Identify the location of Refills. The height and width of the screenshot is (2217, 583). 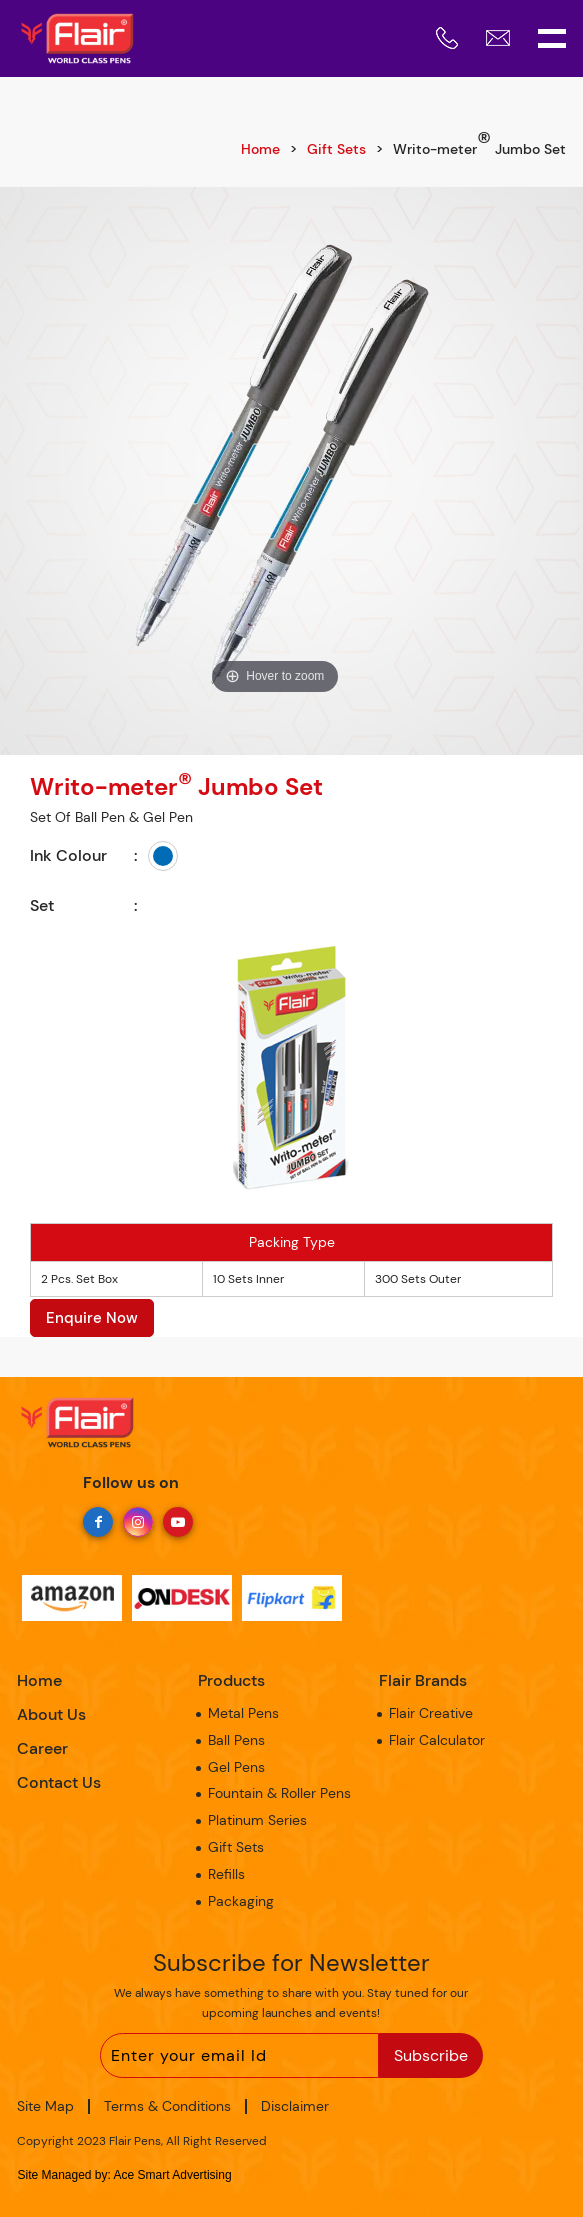
(226, 1874).